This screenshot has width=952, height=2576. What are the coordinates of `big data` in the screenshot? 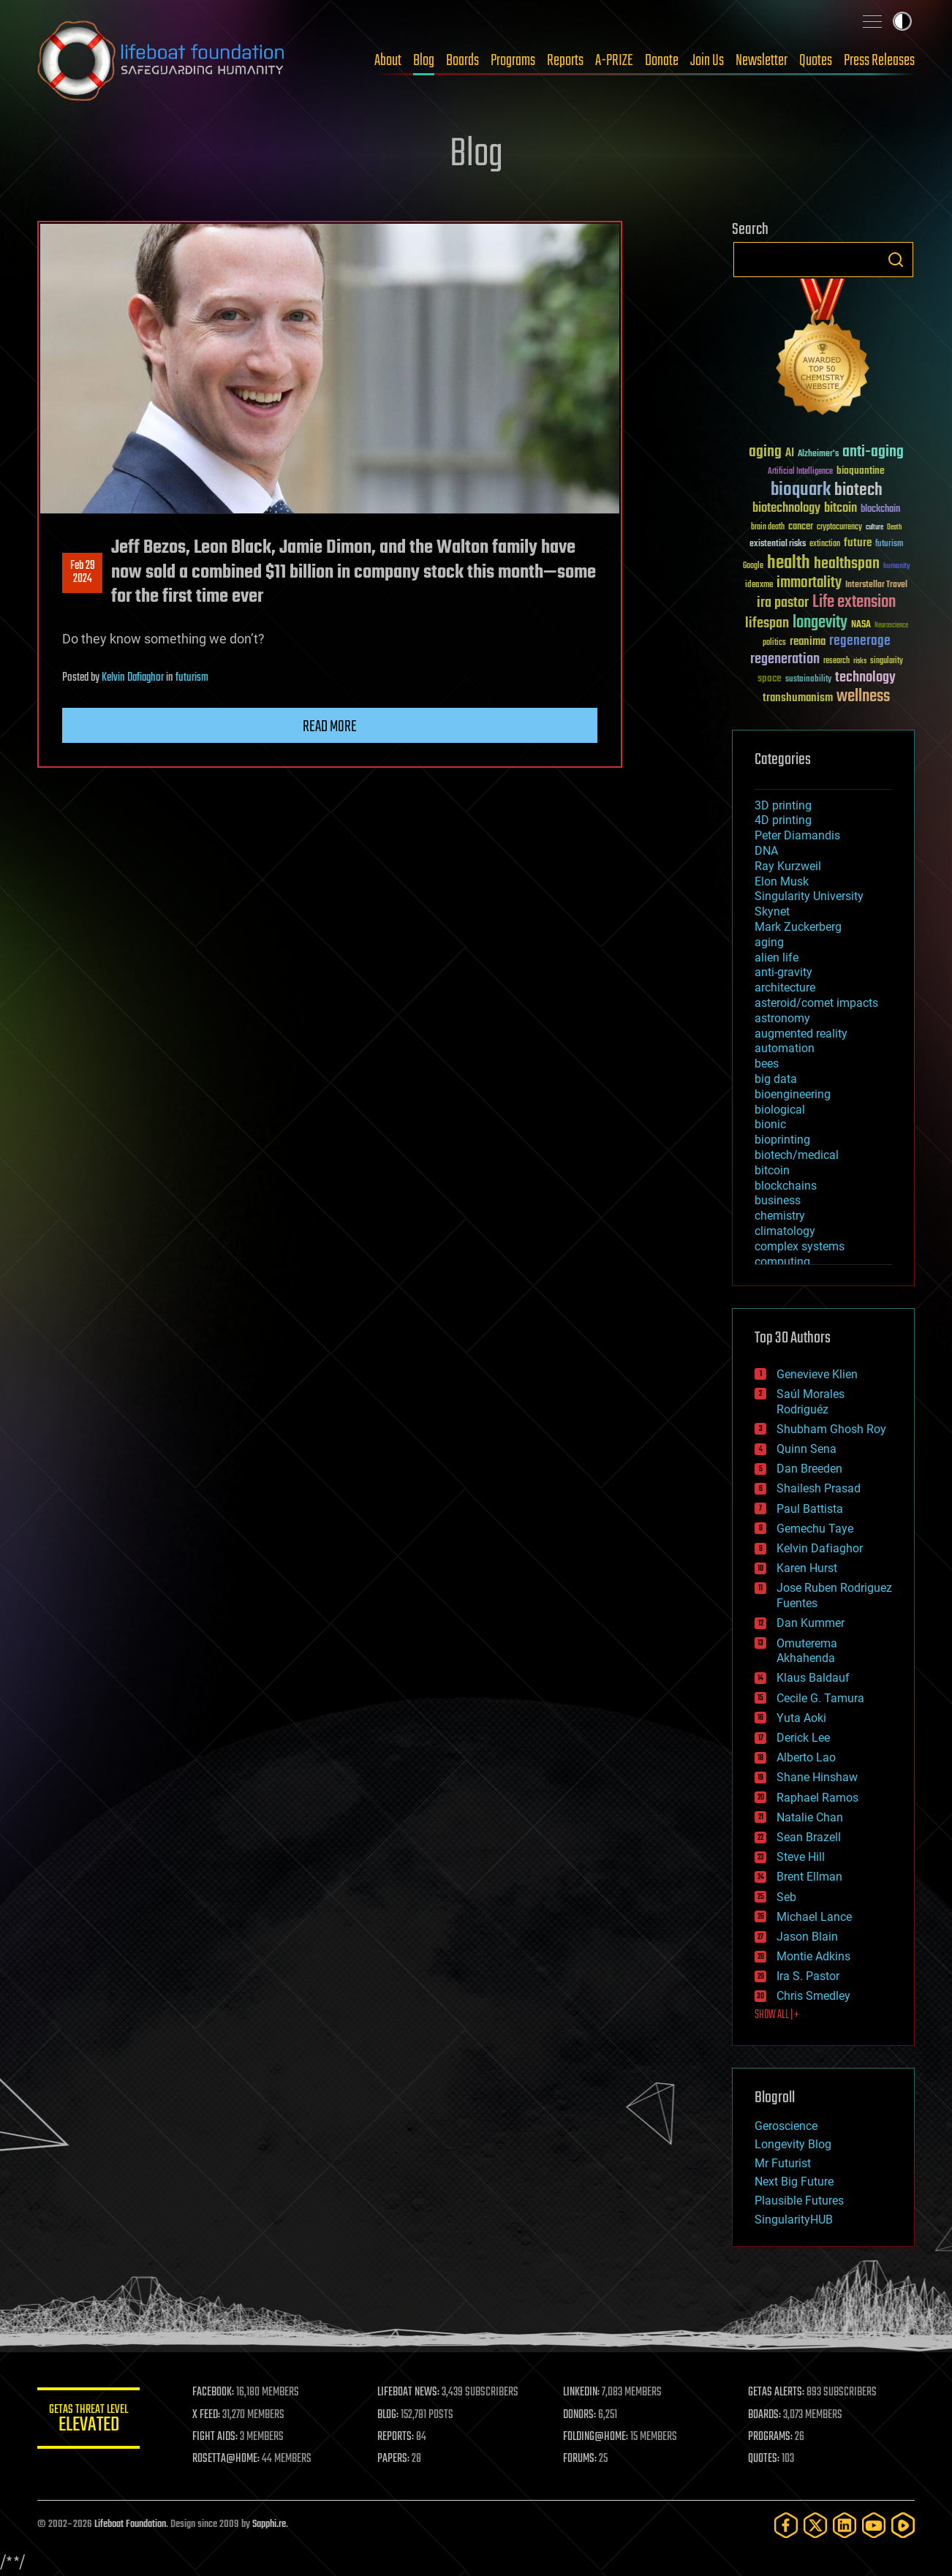 It's located at (776, 1079).